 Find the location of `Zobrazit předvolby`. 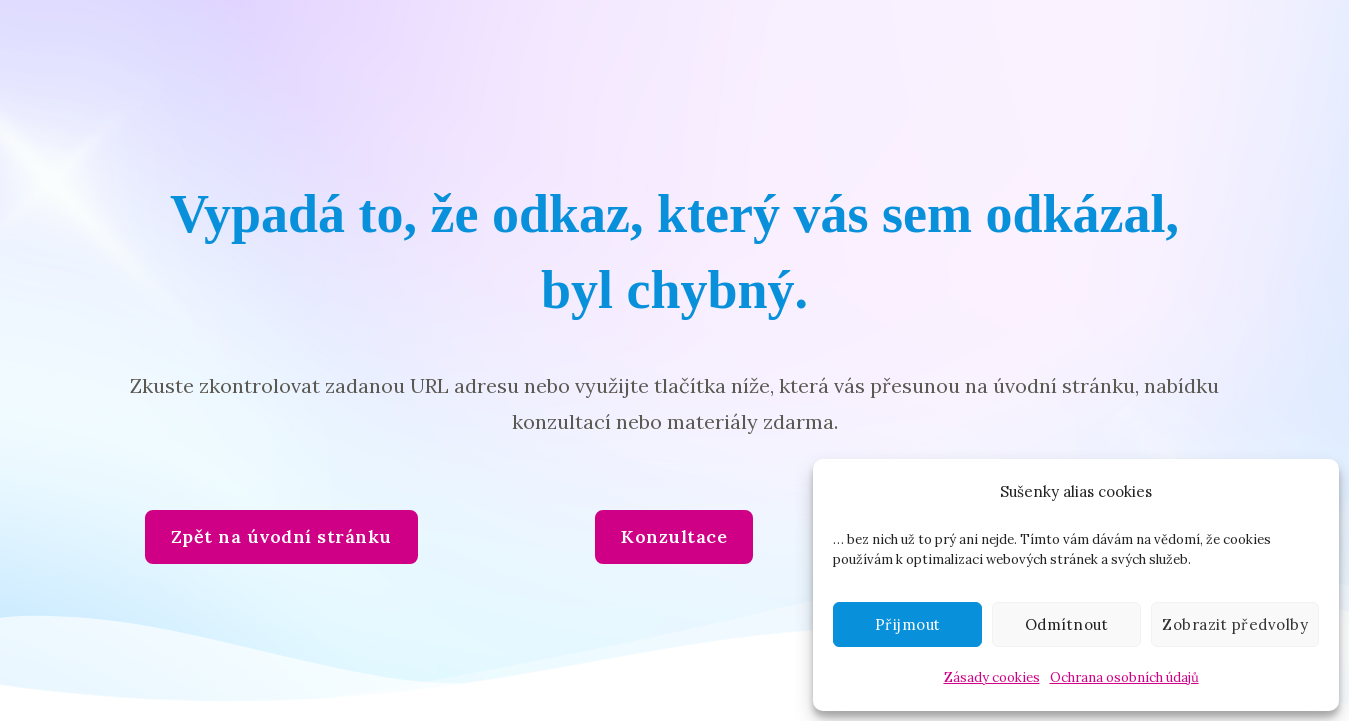

Zobrazit předvolby is located at coordinates (1235, 624).